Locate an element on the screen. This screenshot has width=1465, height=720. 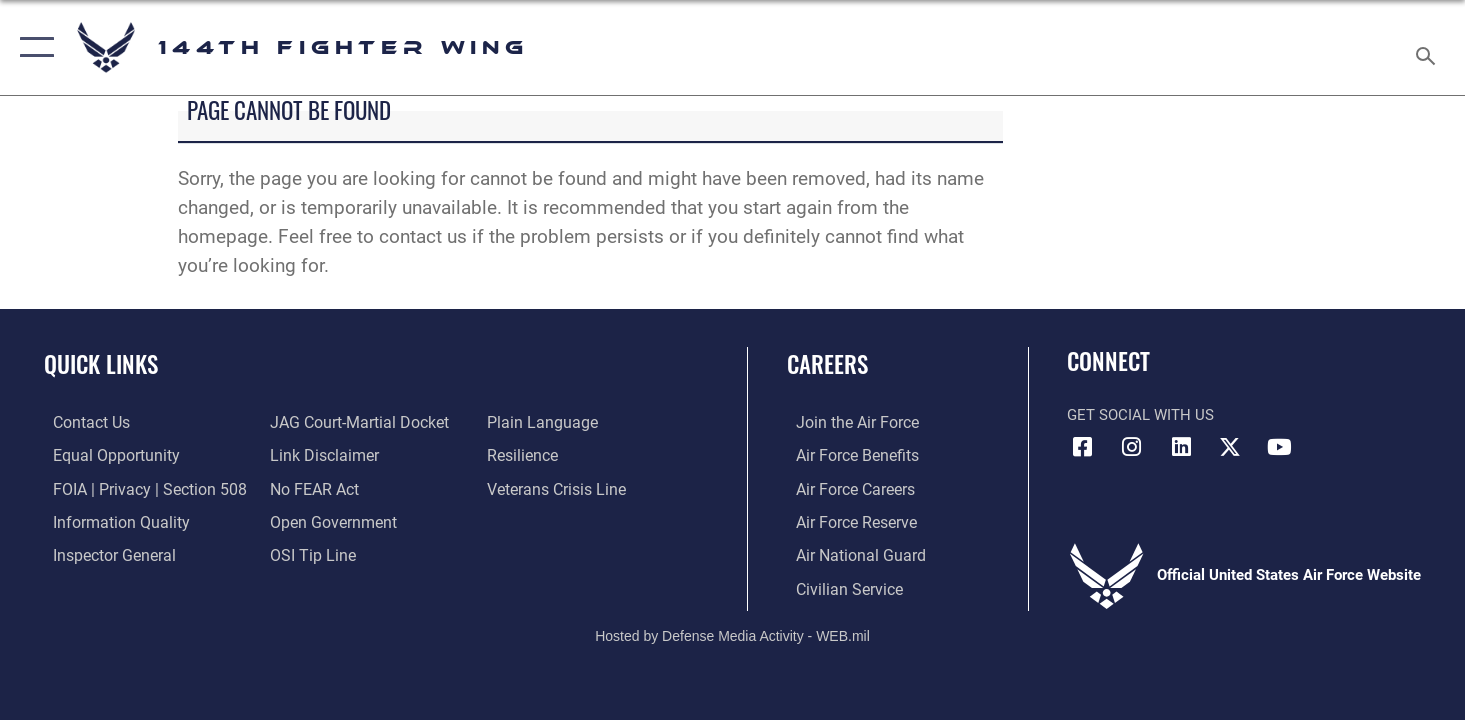
[Link to equal opportunity resources opens in a new window] is located at coordinates (103, 455).